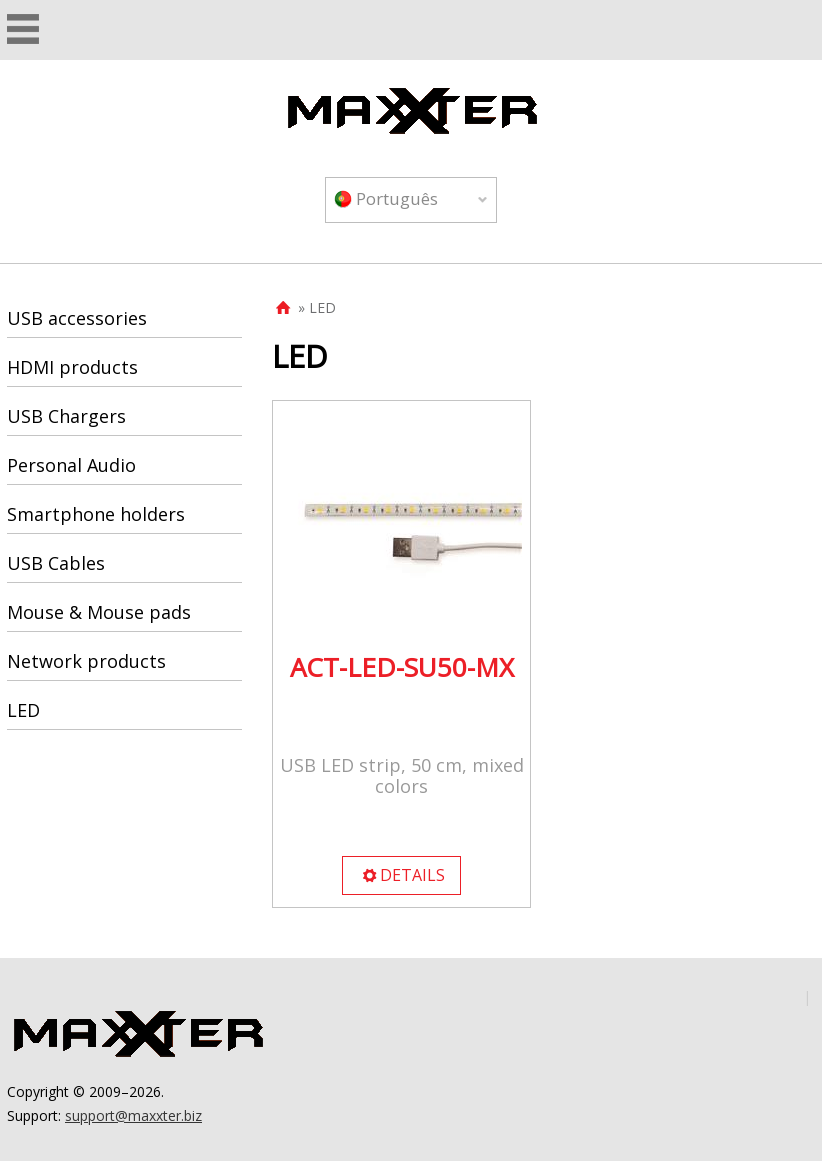 Image resolution: width=822 pixels, height=1161 pixels. I want to click on LED, so click(23, 710).